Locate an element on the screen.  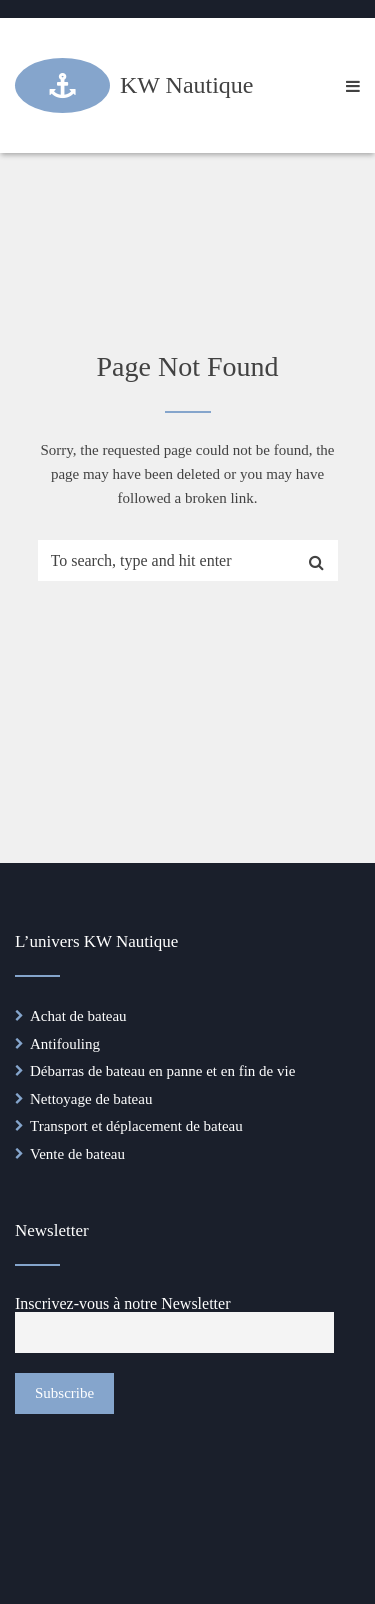
KW Nautique is located at coordinates (187, 85).